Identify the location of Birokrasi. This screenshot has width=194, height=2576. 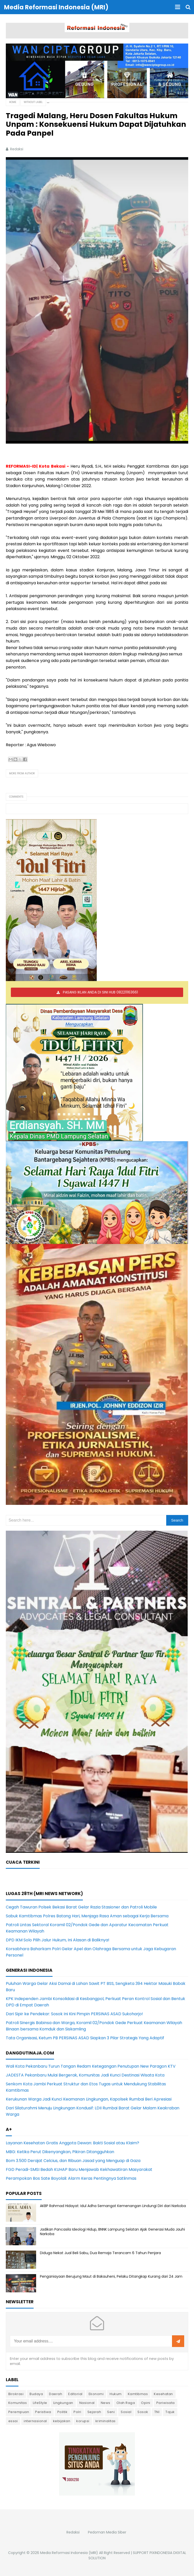
(16, 2394).